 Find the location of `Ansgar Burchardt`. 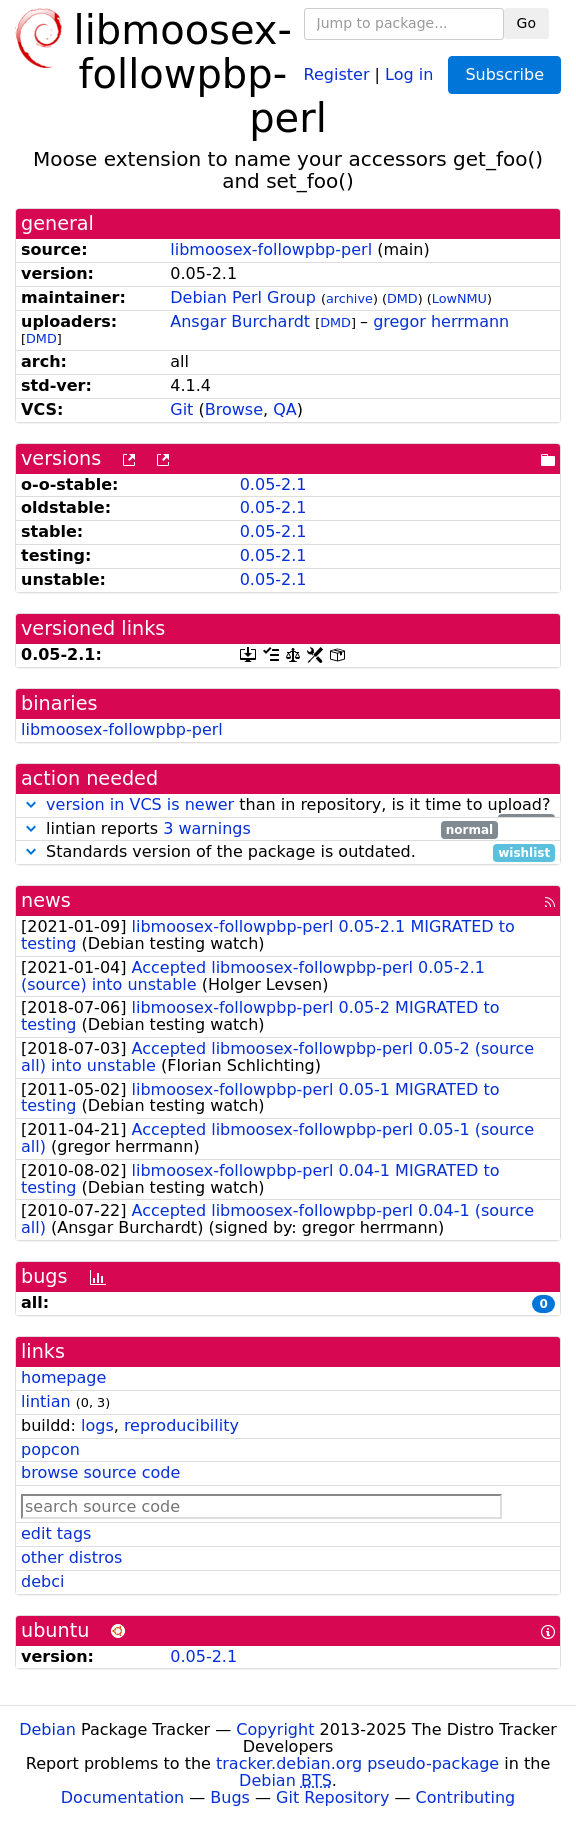

Ansgar Burchardt is located at coordinates (240, 321).